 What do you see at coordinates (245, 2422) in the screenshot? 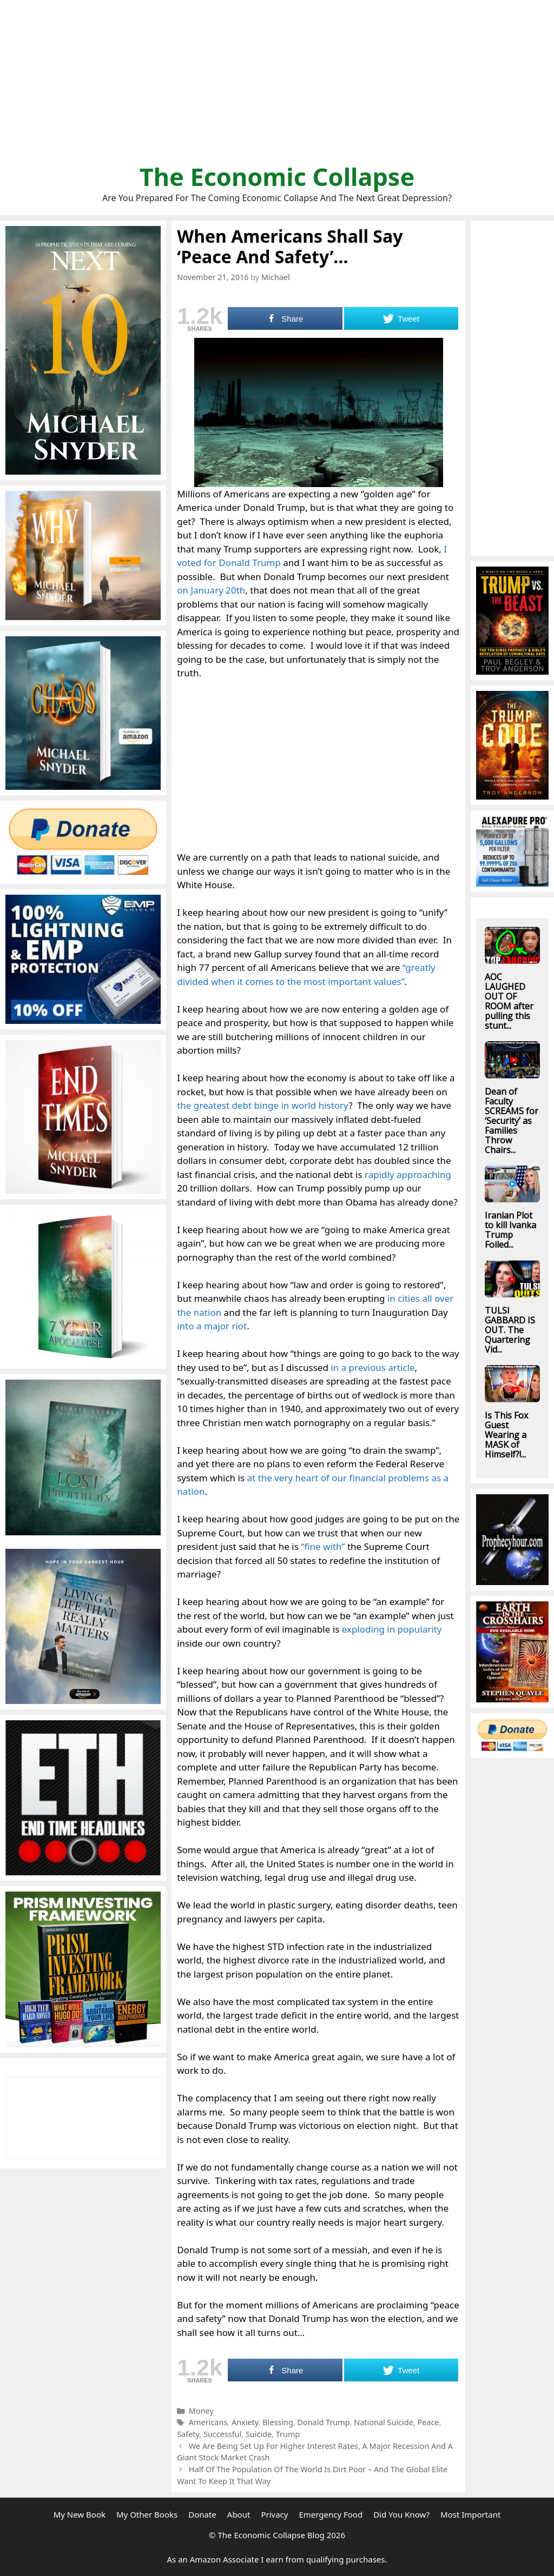
I see `Anxiety` at bounding box center [245, 2422].